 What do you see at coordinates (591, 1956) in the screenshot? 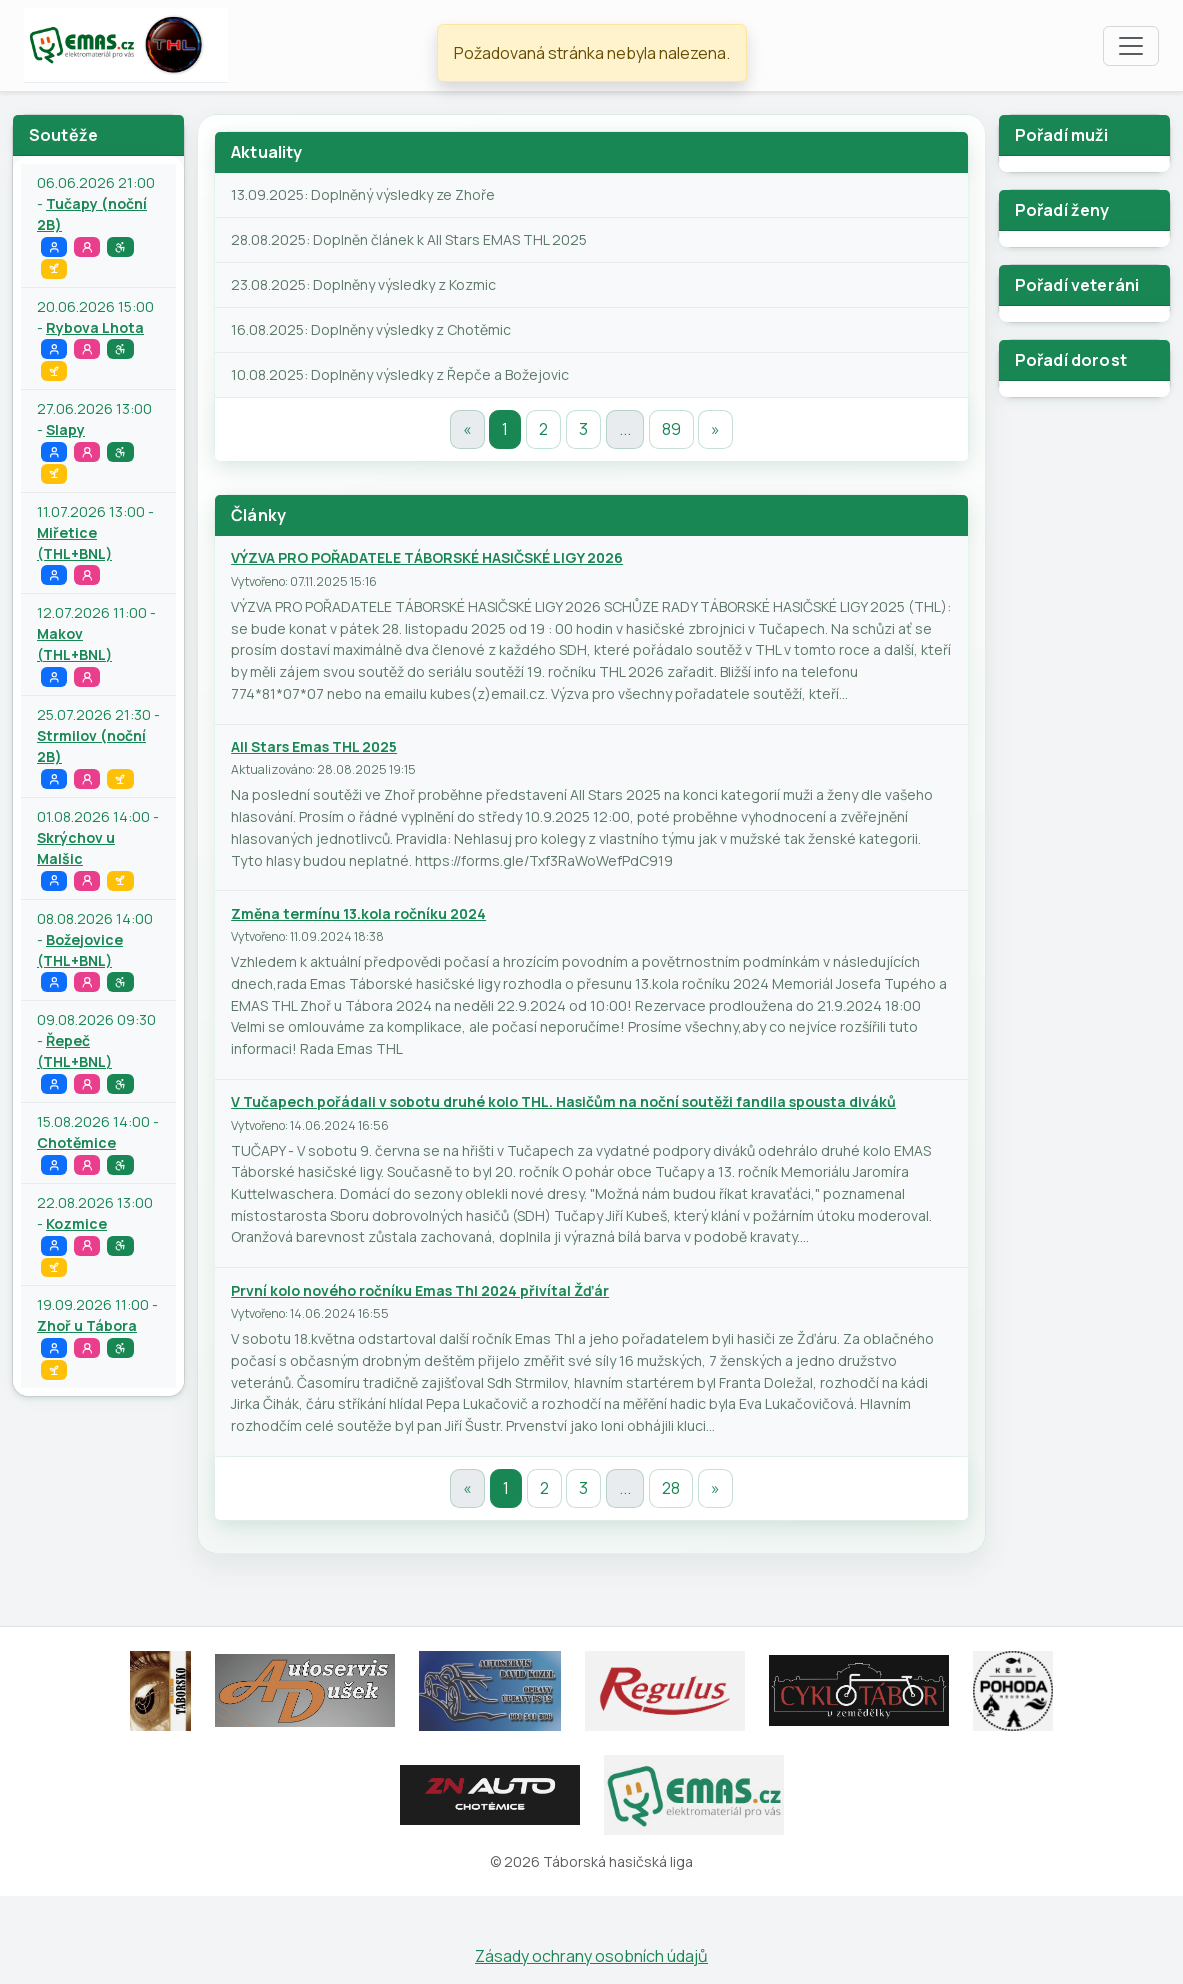
I see `Zásady ochrany osobních údajů` at bounding box center [591, 1956].